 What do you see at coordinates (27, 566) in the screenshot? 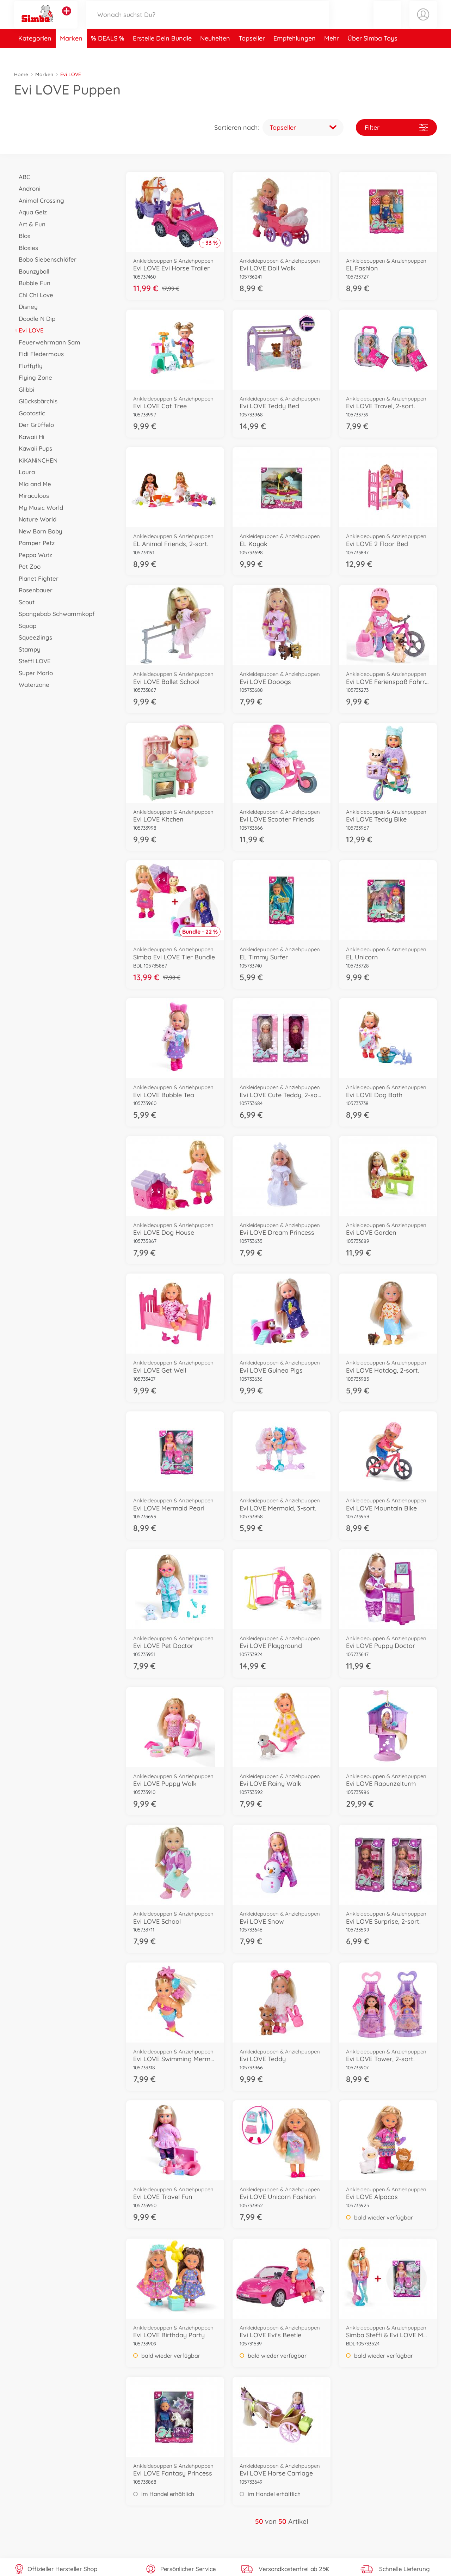
I see `Pet Zoo` at bounding box center [27, 566].